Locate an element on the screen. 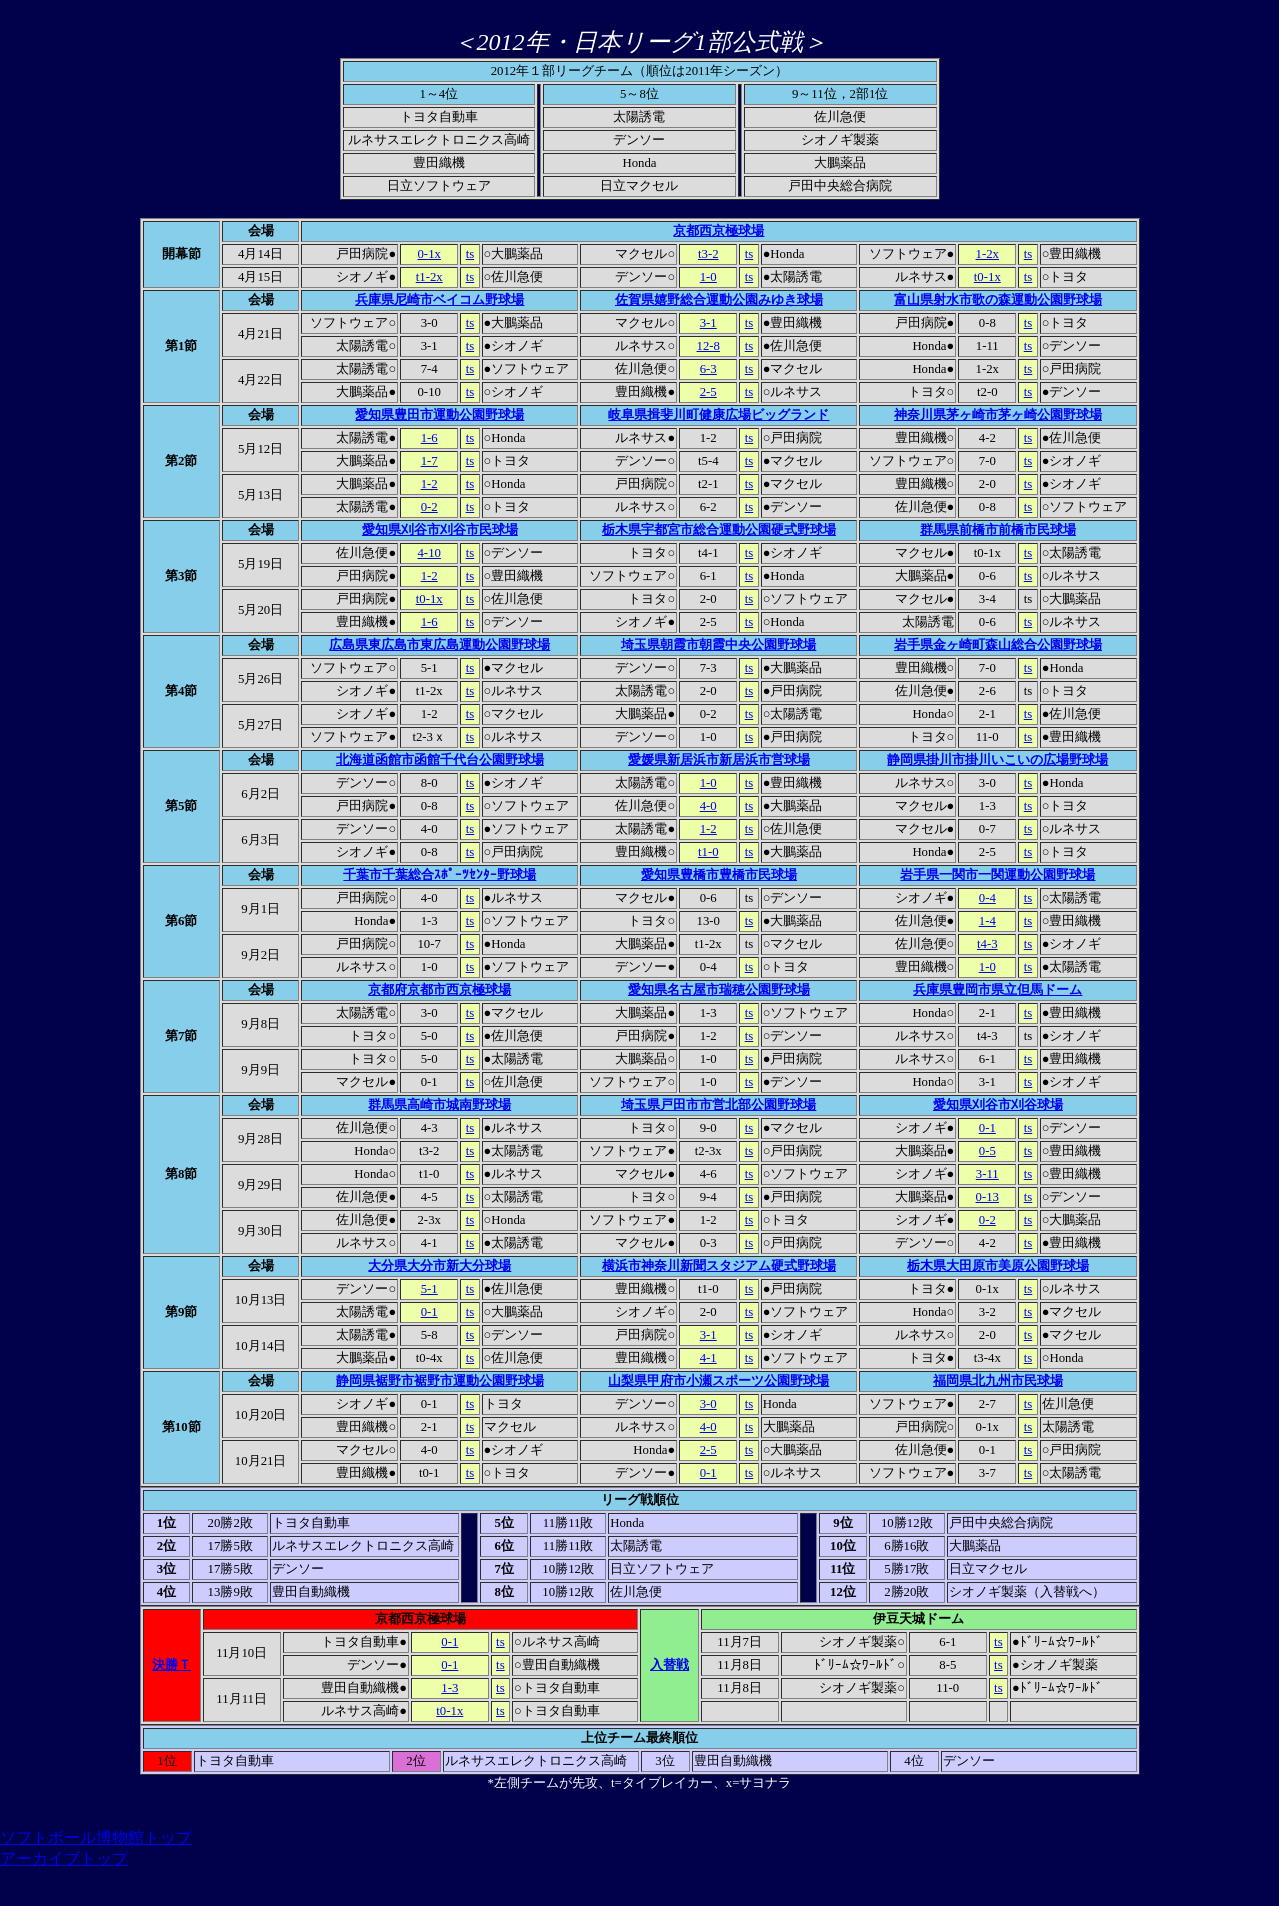 The width and height of the screenshot is (1279, 1906). 千葉市千葉総合ｽﾎﾟｰﾂｾﾝﾀｰ野球場 is located at coordinates (439, 875).